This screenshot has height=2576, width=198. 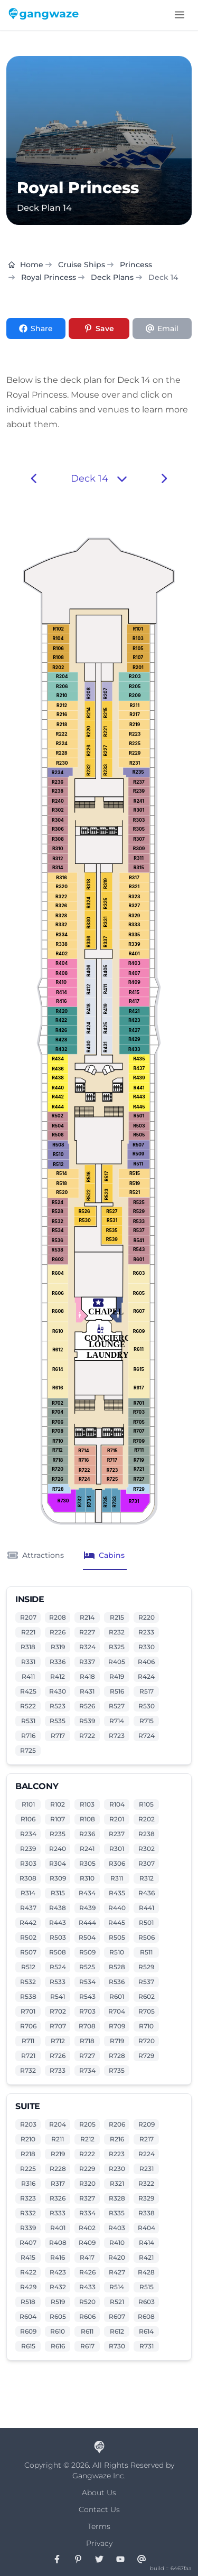 What do you see at coordinates (99, 478) in the screenshot?
I see `Deck 14 [button]` at bounding box center [99, 478].